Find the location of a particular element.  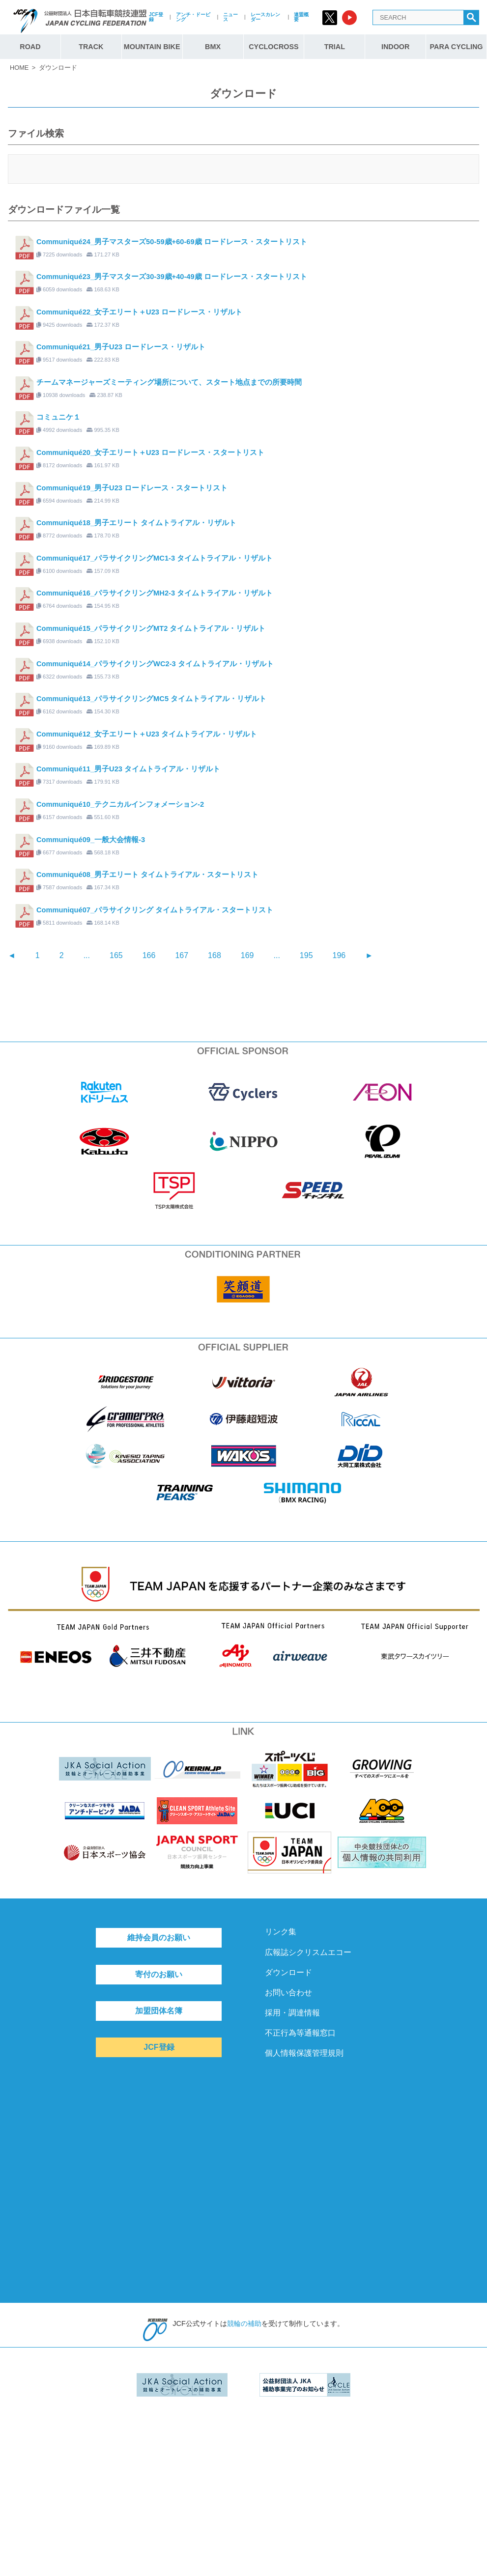

リンク集 is located at coordinates (280, 1931).